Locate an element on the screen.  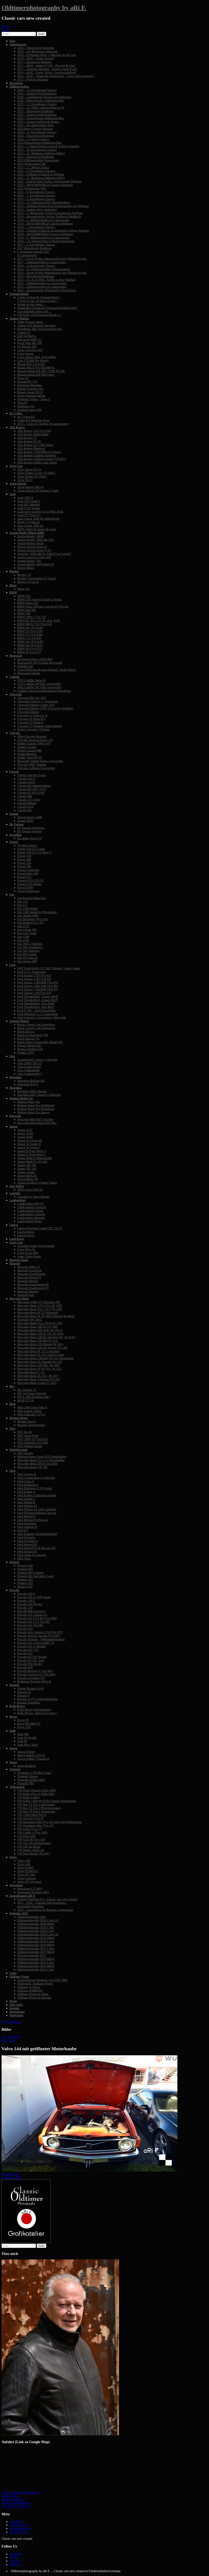
Rolls-Royce „Spirit of Ecstasy“ is located at coordinates (37, 1713).